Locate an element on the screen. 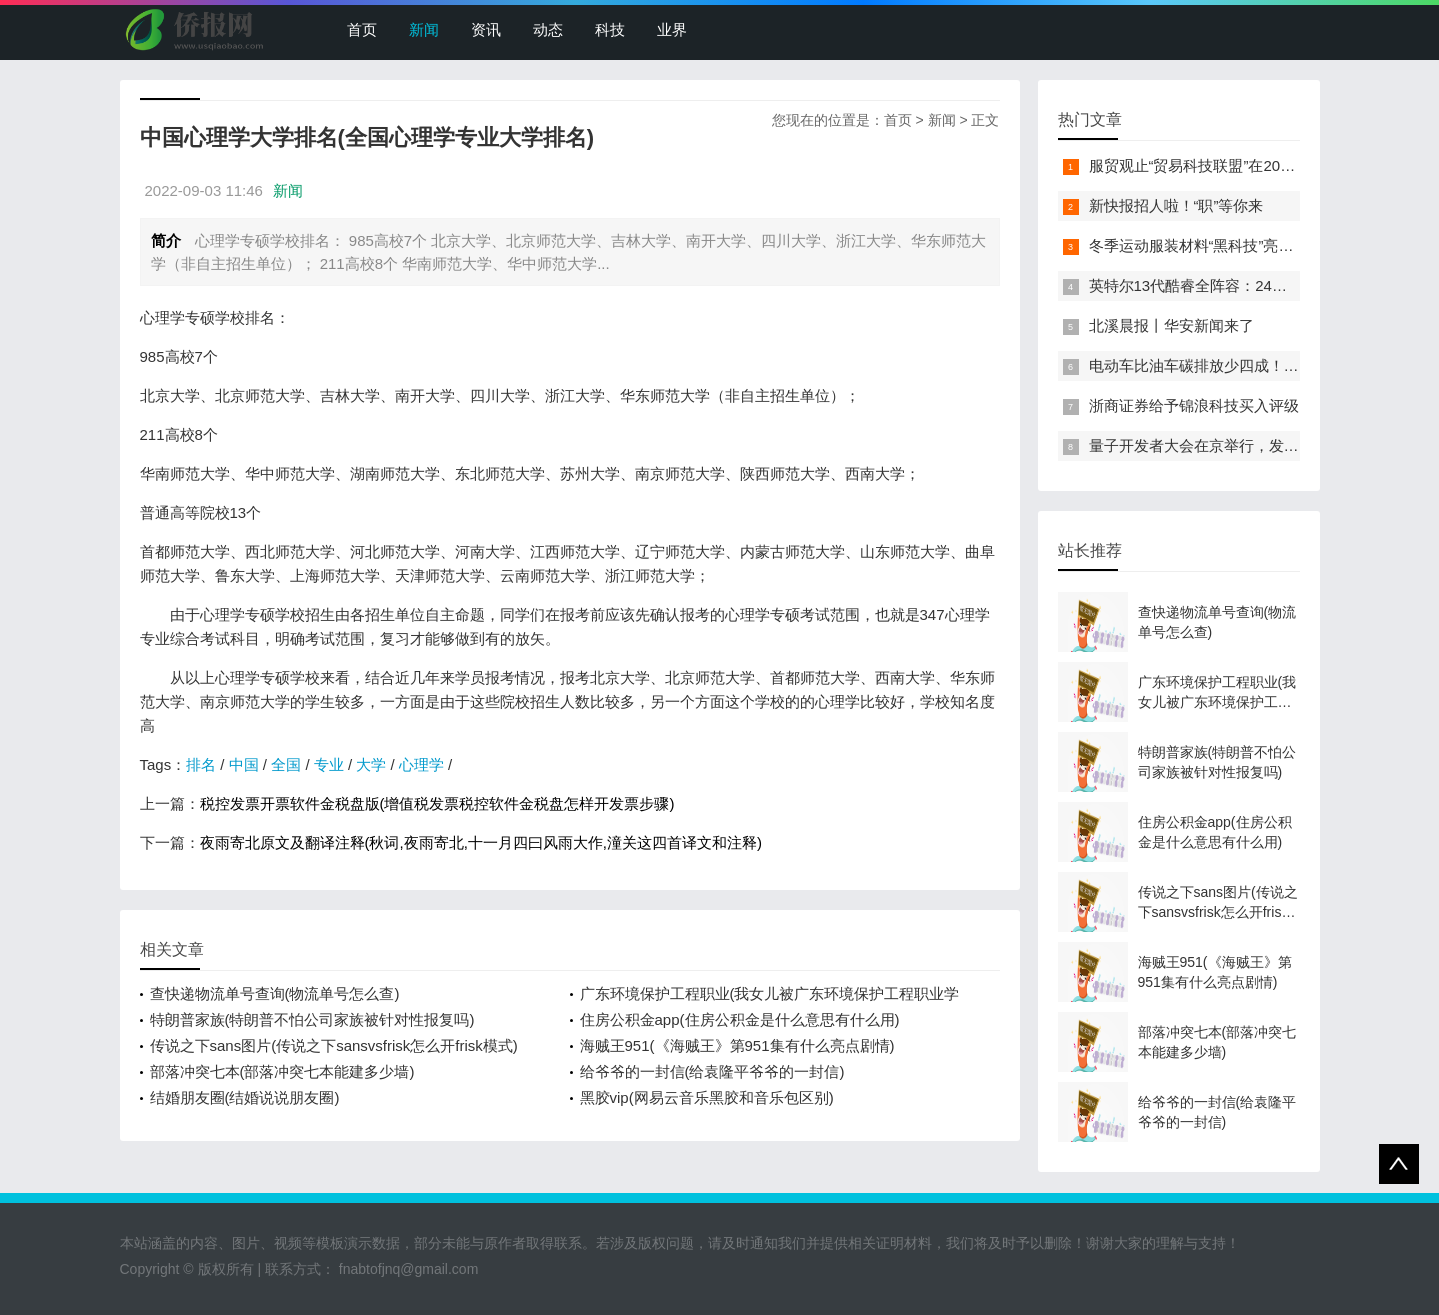 The height and width of the screenshot is (1315, 1439). 首页 is located at coordinates (362, 29).